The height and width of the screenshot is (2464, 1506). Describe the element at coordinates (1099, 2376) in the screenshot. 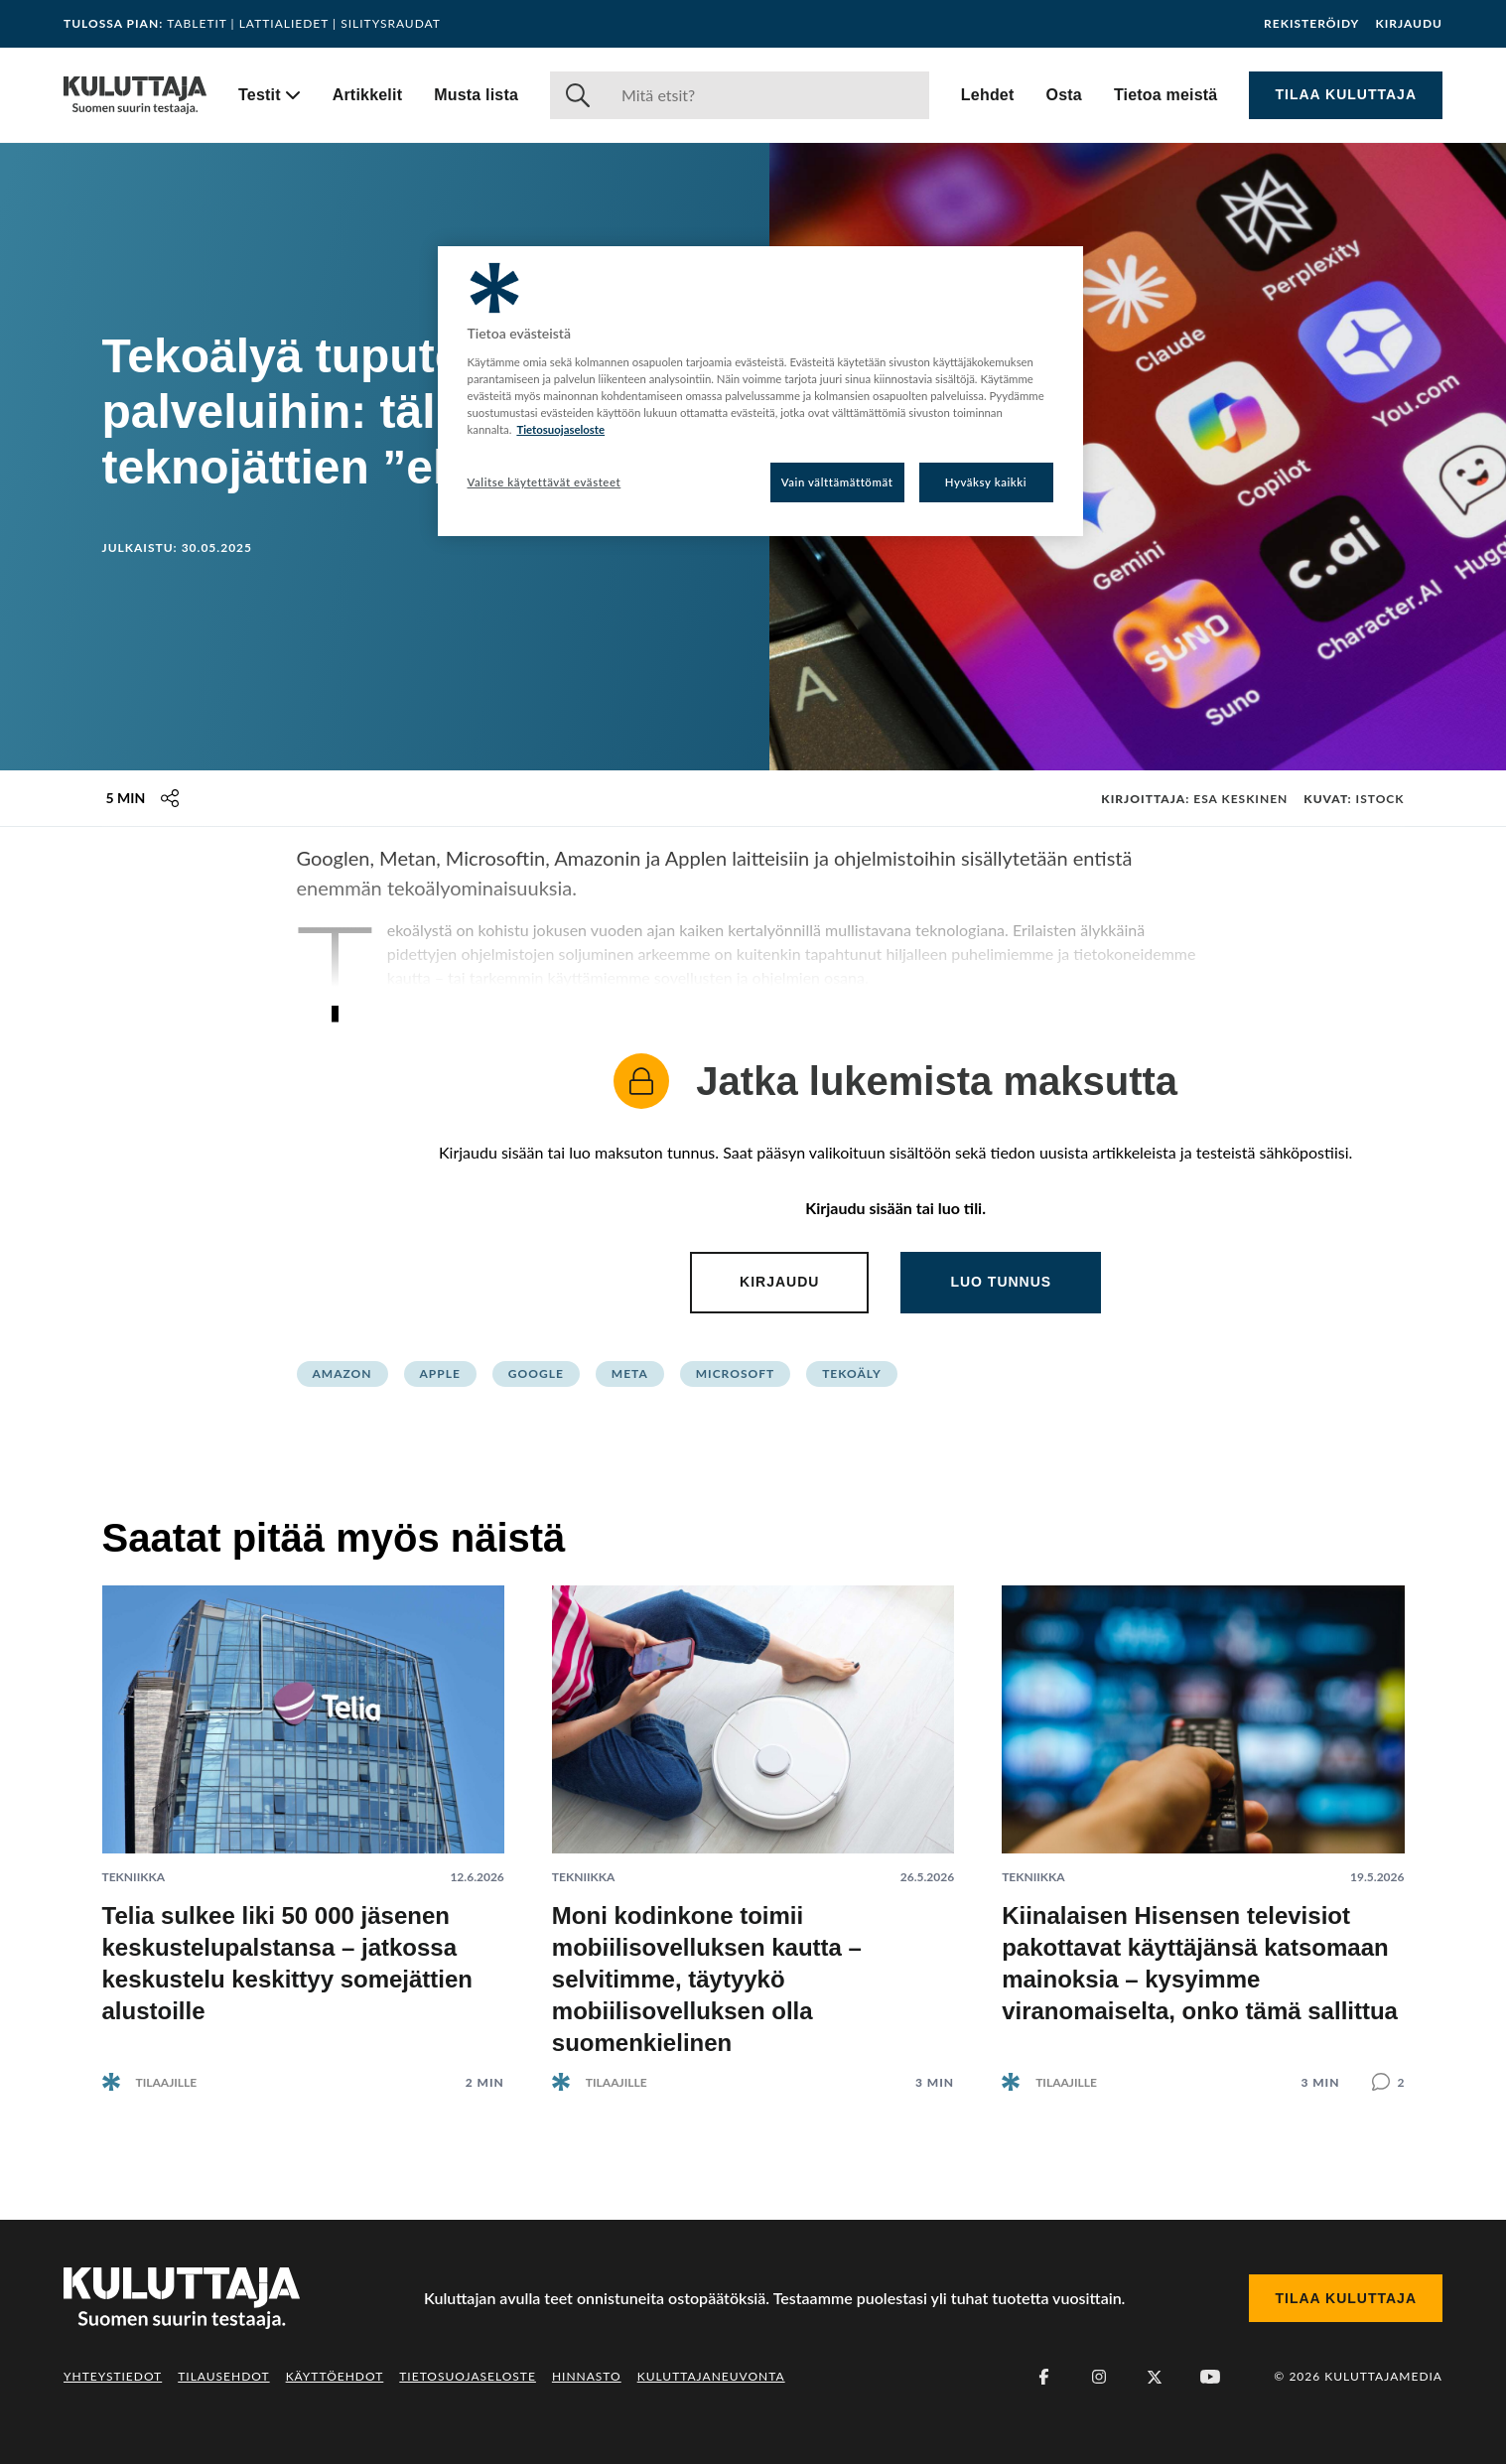

I see `[Instagram]` at that location.